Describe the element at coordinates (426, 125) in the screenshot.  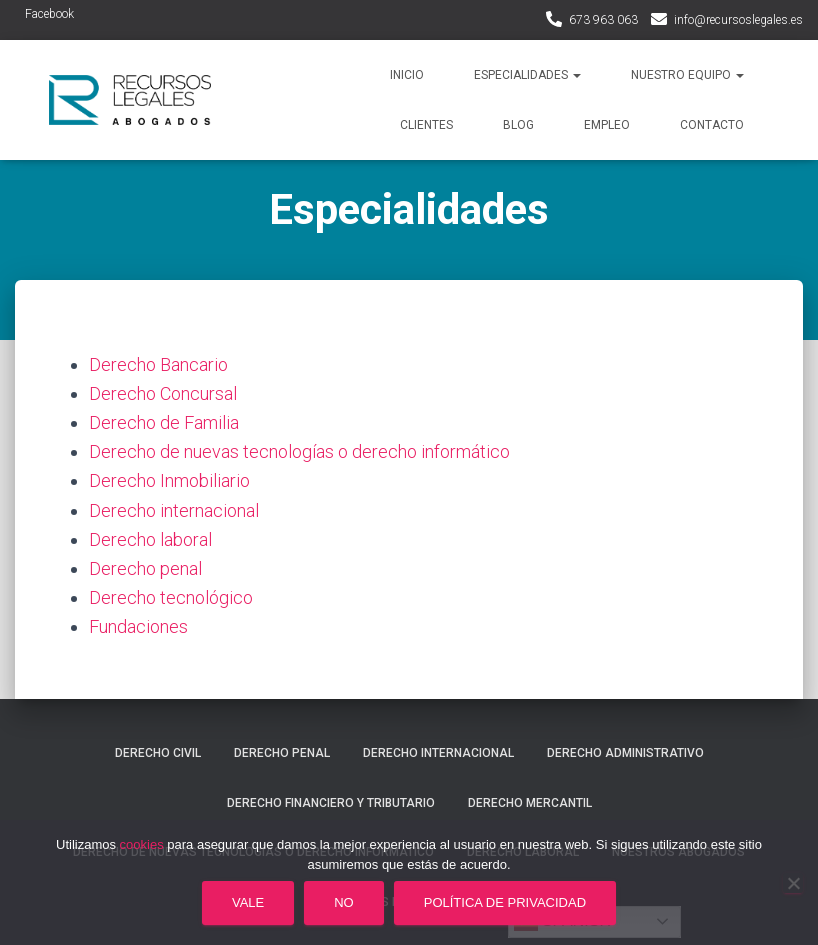
I see `Clientes` at that location.